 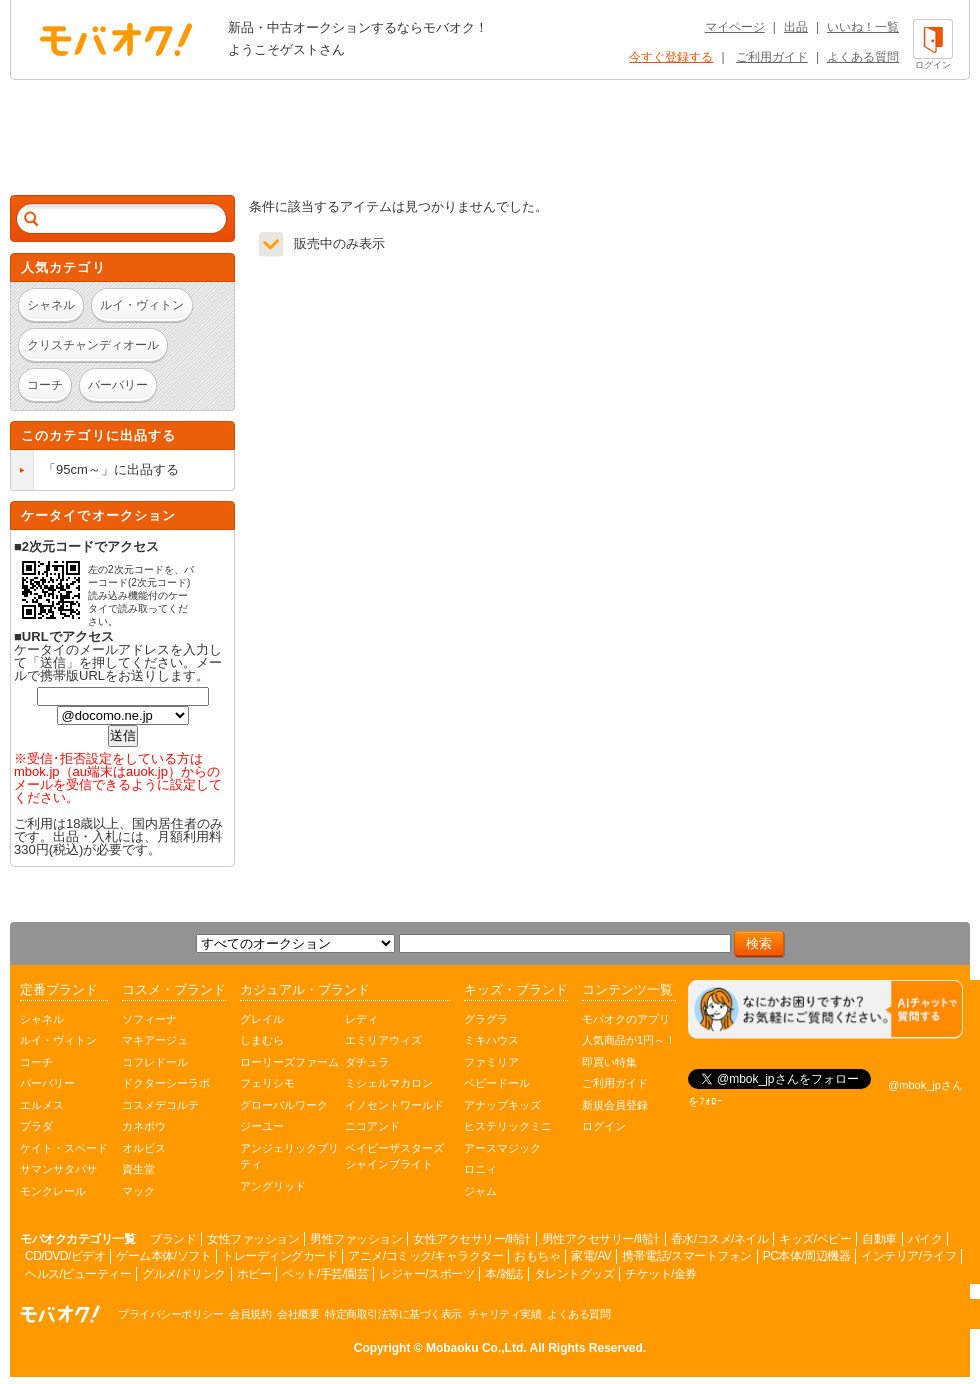 I want to click on コフレドール, so click(x=155, y=1062).